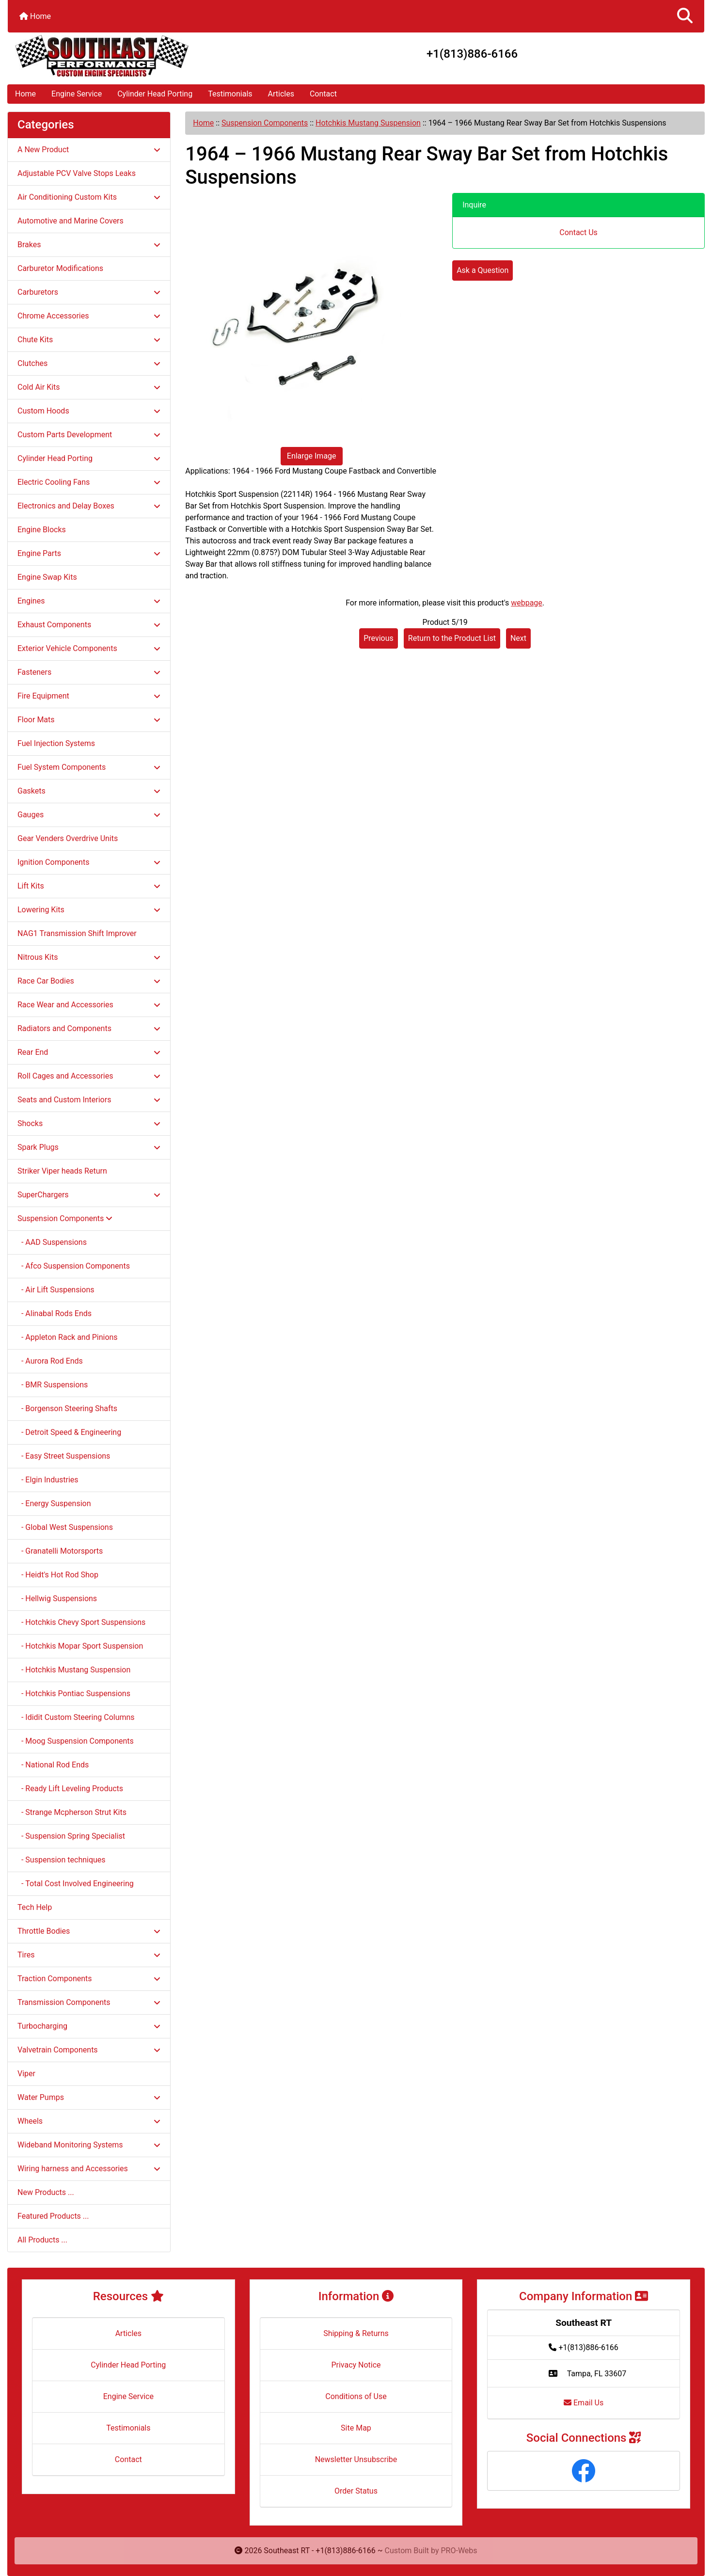 The image size is (712, 2576). Describe the element at coordinates (76, 1717) in the screenshot. I see `- Ididit Custom Steering Columns` at that location.